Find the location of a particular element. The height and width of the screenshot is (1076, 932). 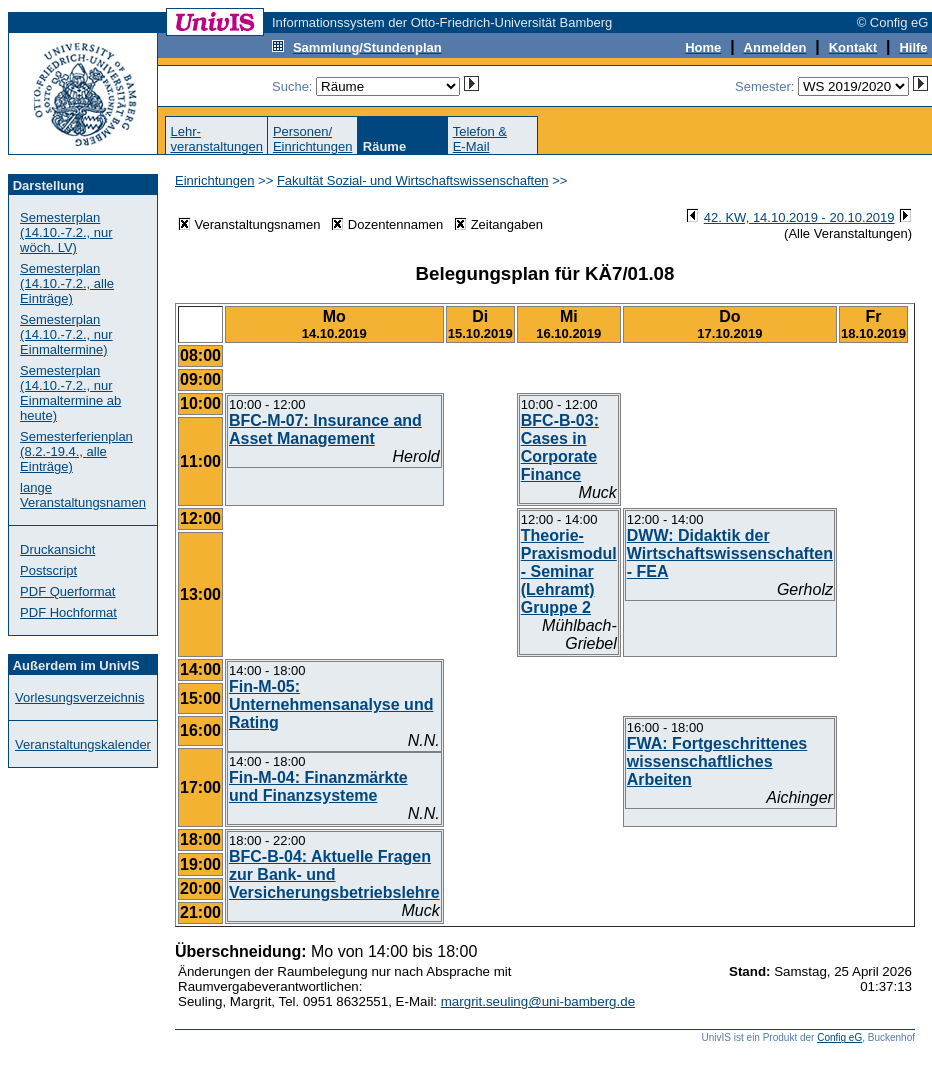

PDF Hochformat is located at coordinates (68, 612).